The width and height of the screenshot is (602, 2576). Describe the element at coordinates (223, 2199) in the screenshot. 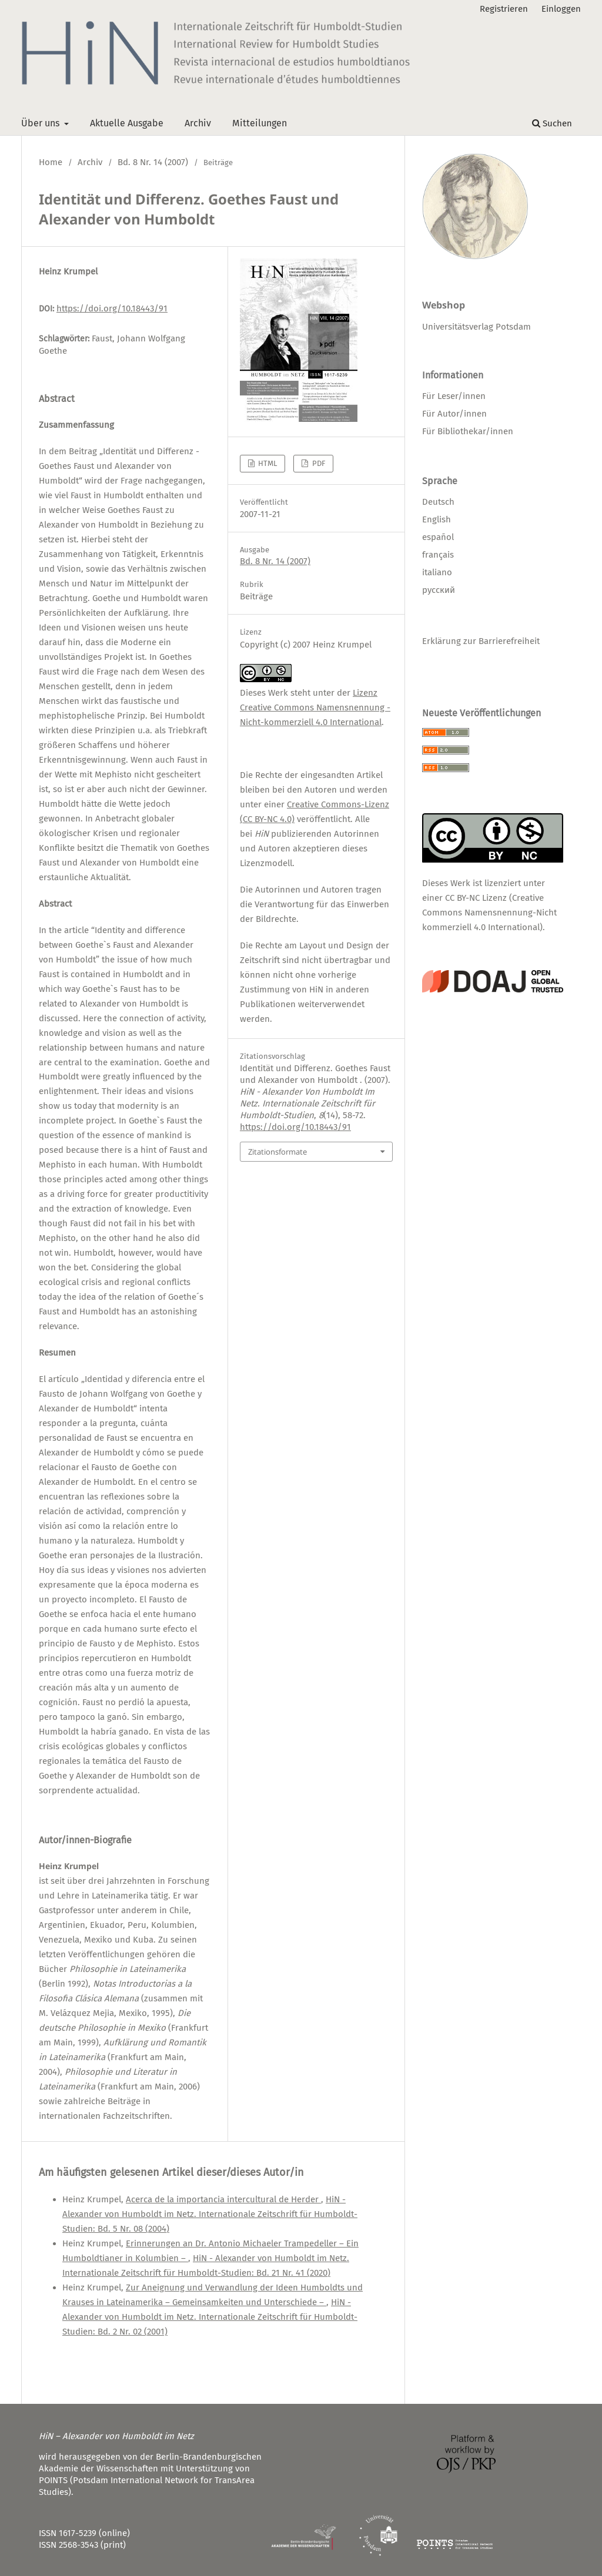

I see `Acerca de la importancia intercultural de Herder` at that location.